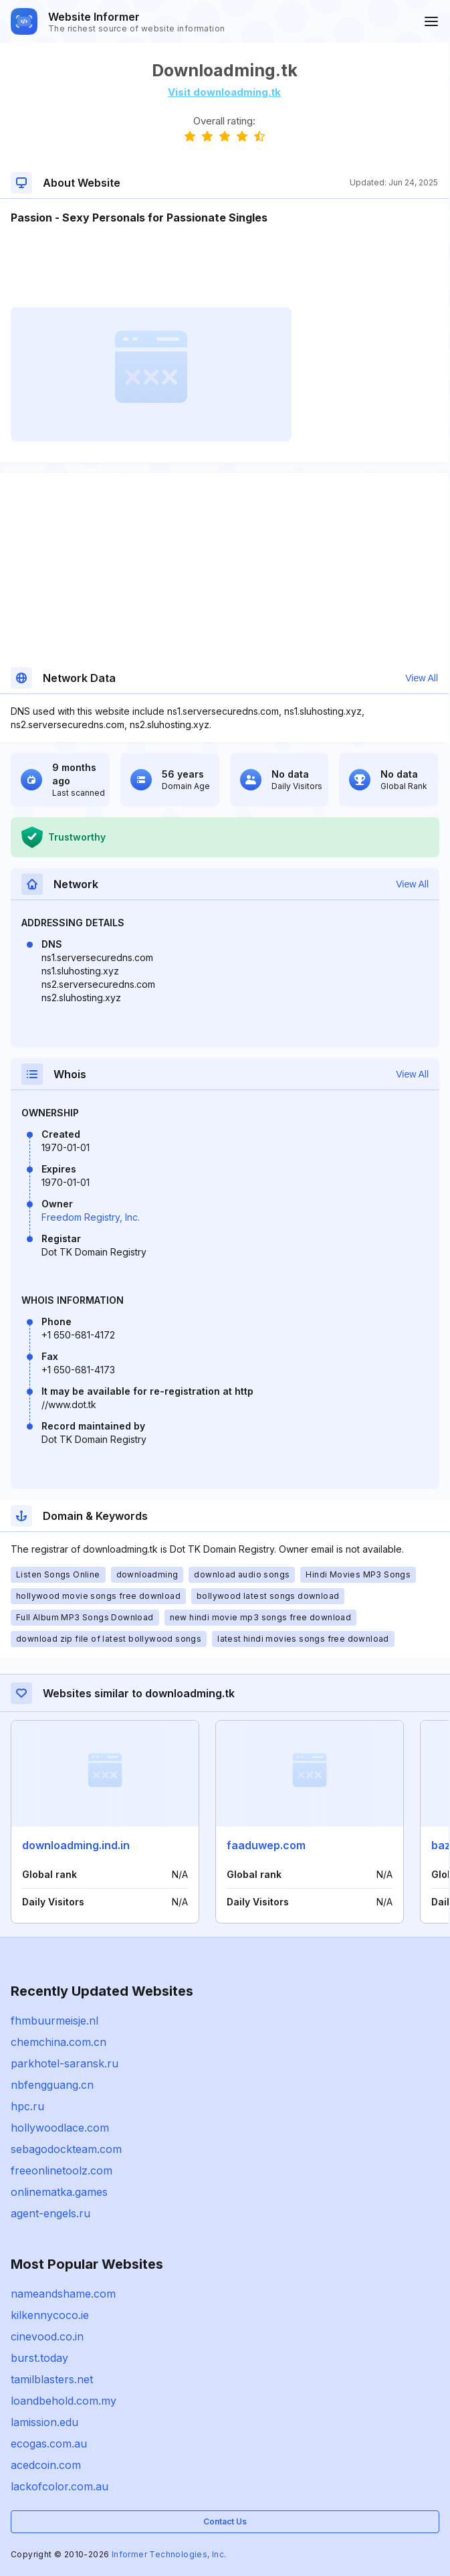  What do you see at coordinates (76, 1845) in the screenshot?
I see `downloadming.ind.in` at bounding box center [76, 1845].